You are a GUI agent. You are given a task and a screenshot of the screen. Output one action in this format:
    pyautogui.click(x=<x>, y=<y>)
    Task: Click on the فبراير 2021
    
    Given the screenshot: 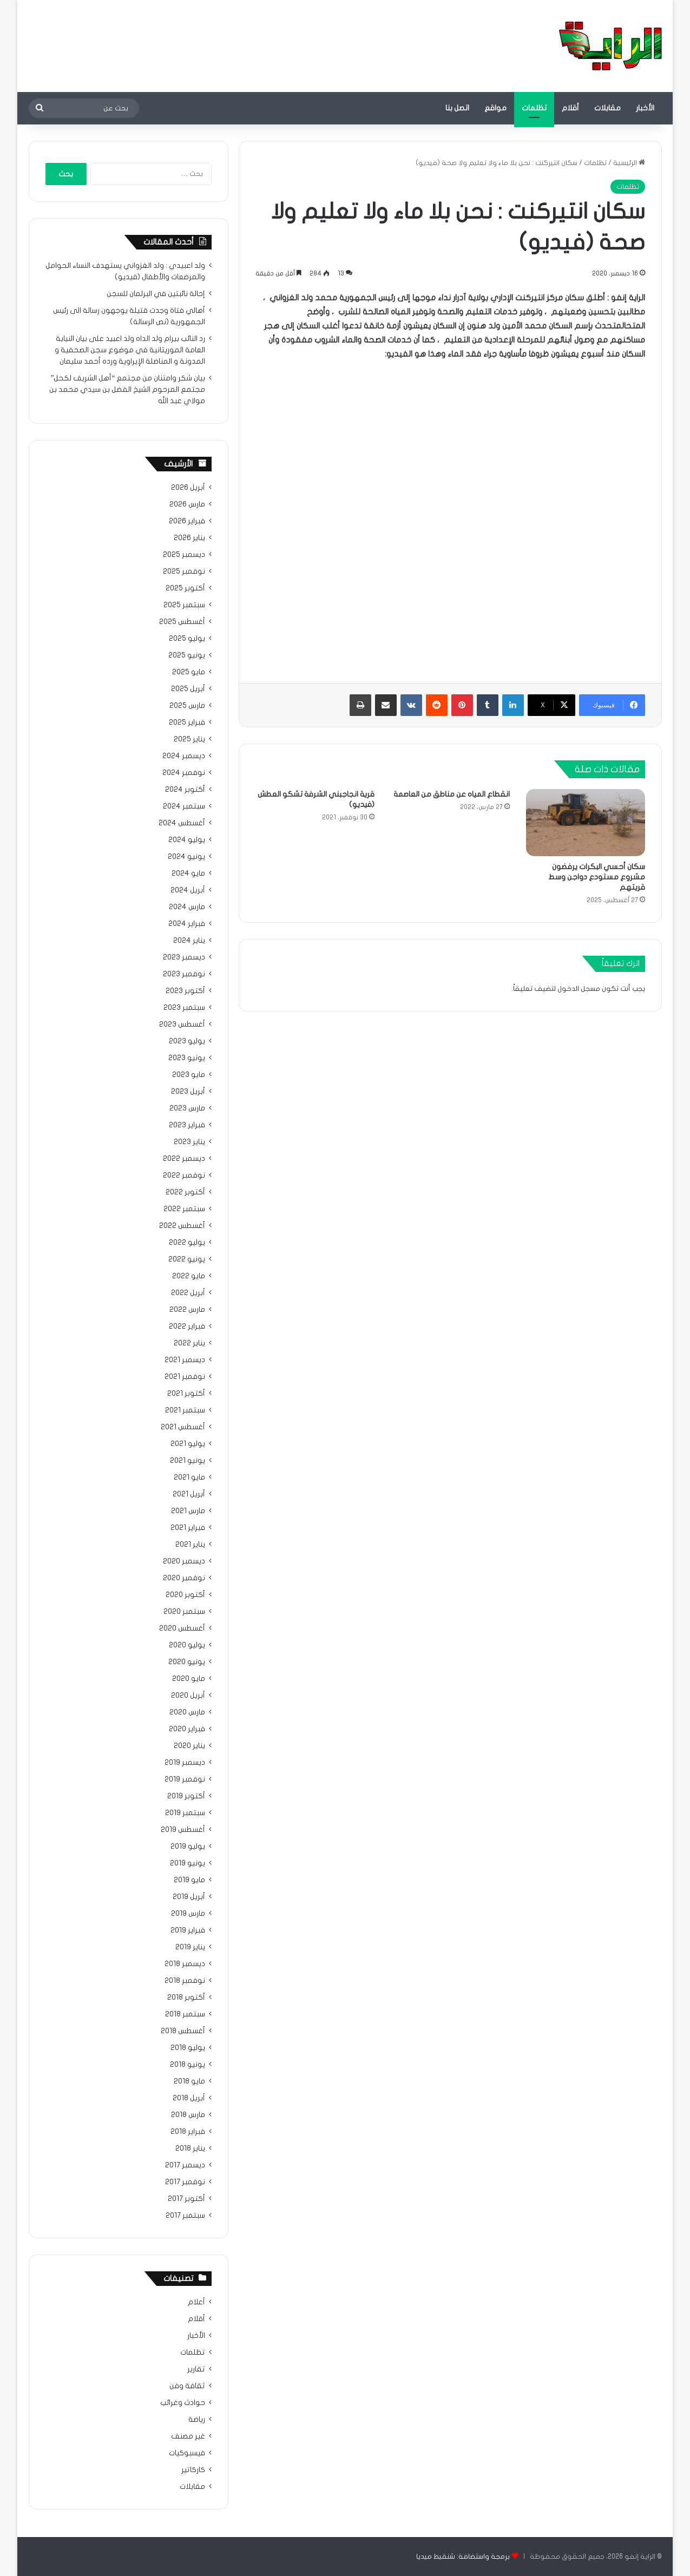 What is the action you would take?
    pyautogui.click(x=187, y=1528)
    